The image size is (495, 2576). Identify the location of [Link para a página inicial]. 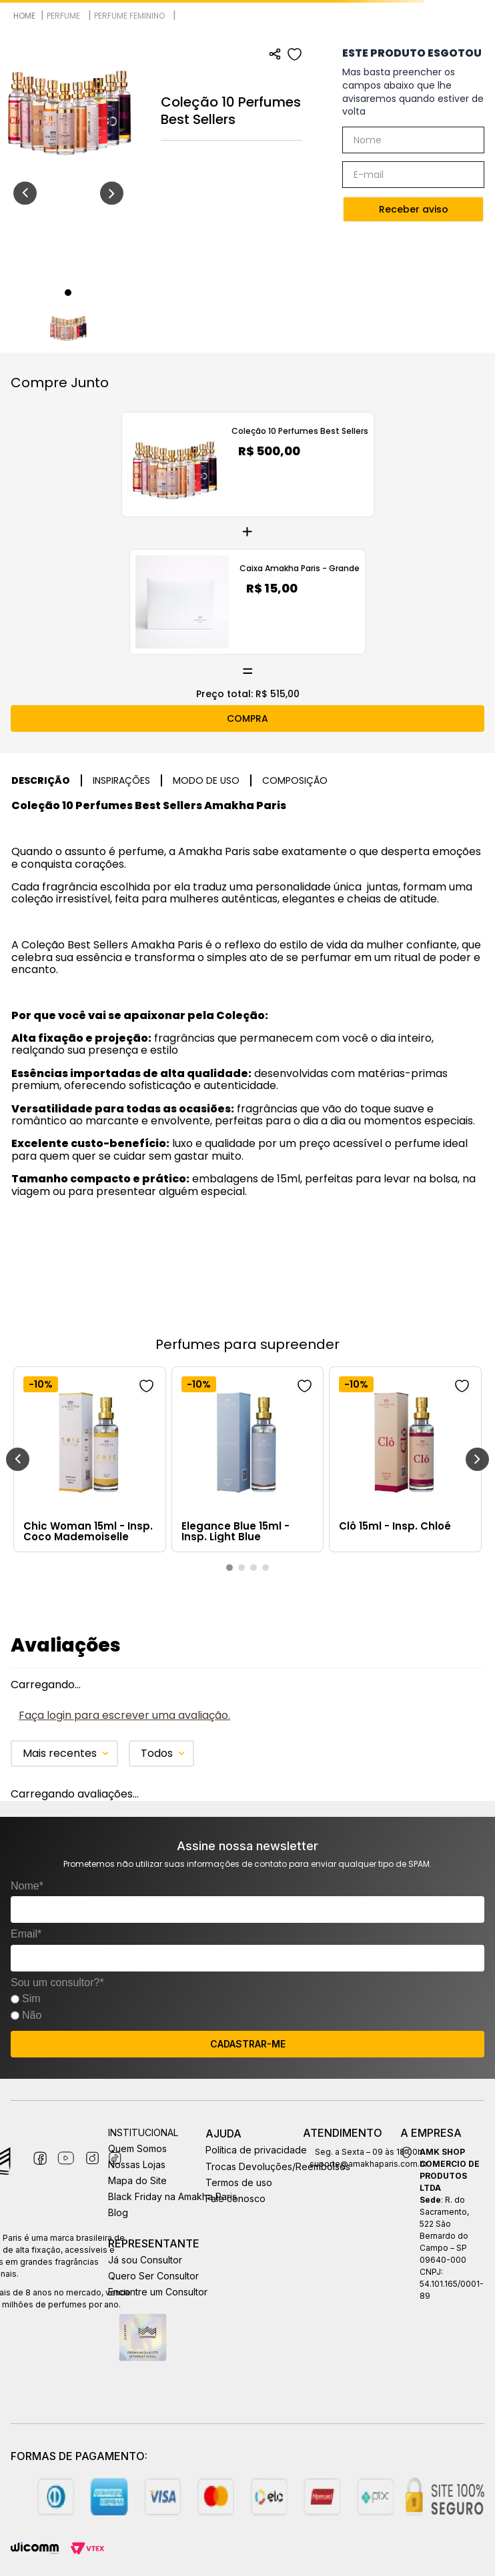
(24, 16).